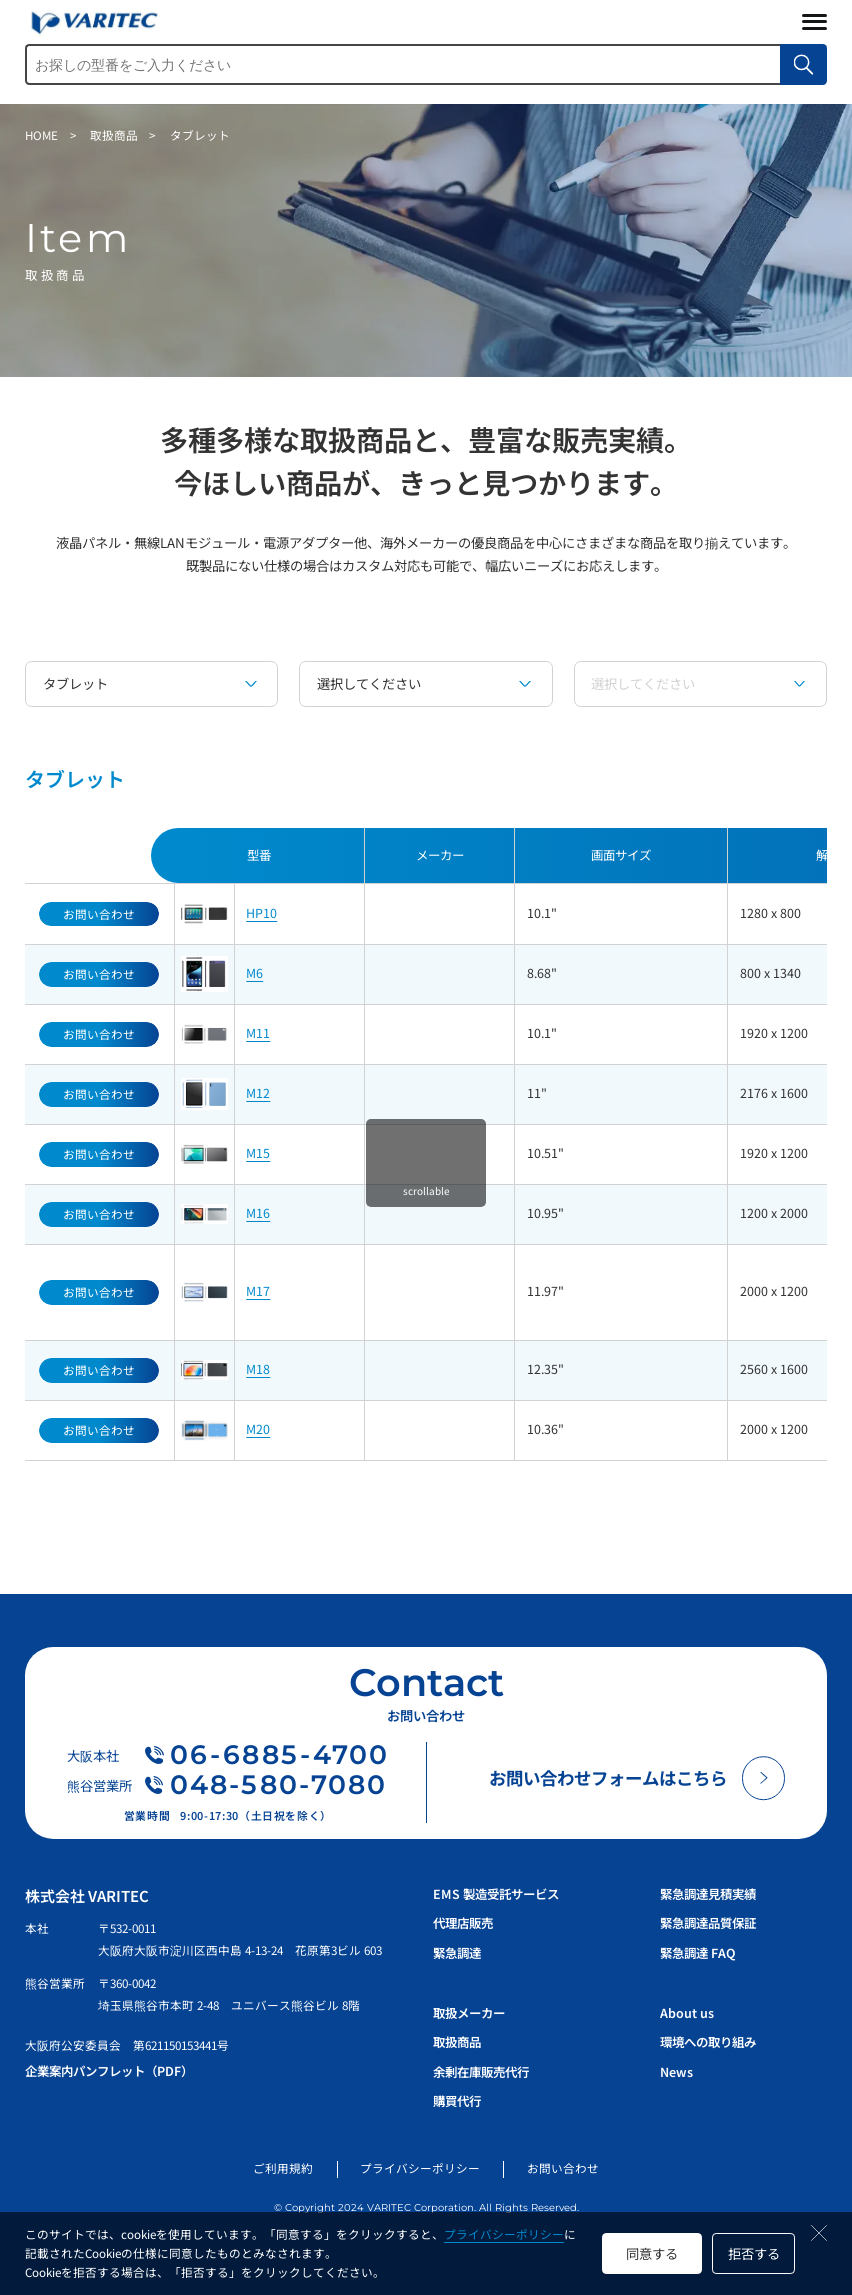 The width and height of the screenshot is (852, 2295). Describe the element at coordinates (258, 1291) in the screenshot. I see `M17` at that location.